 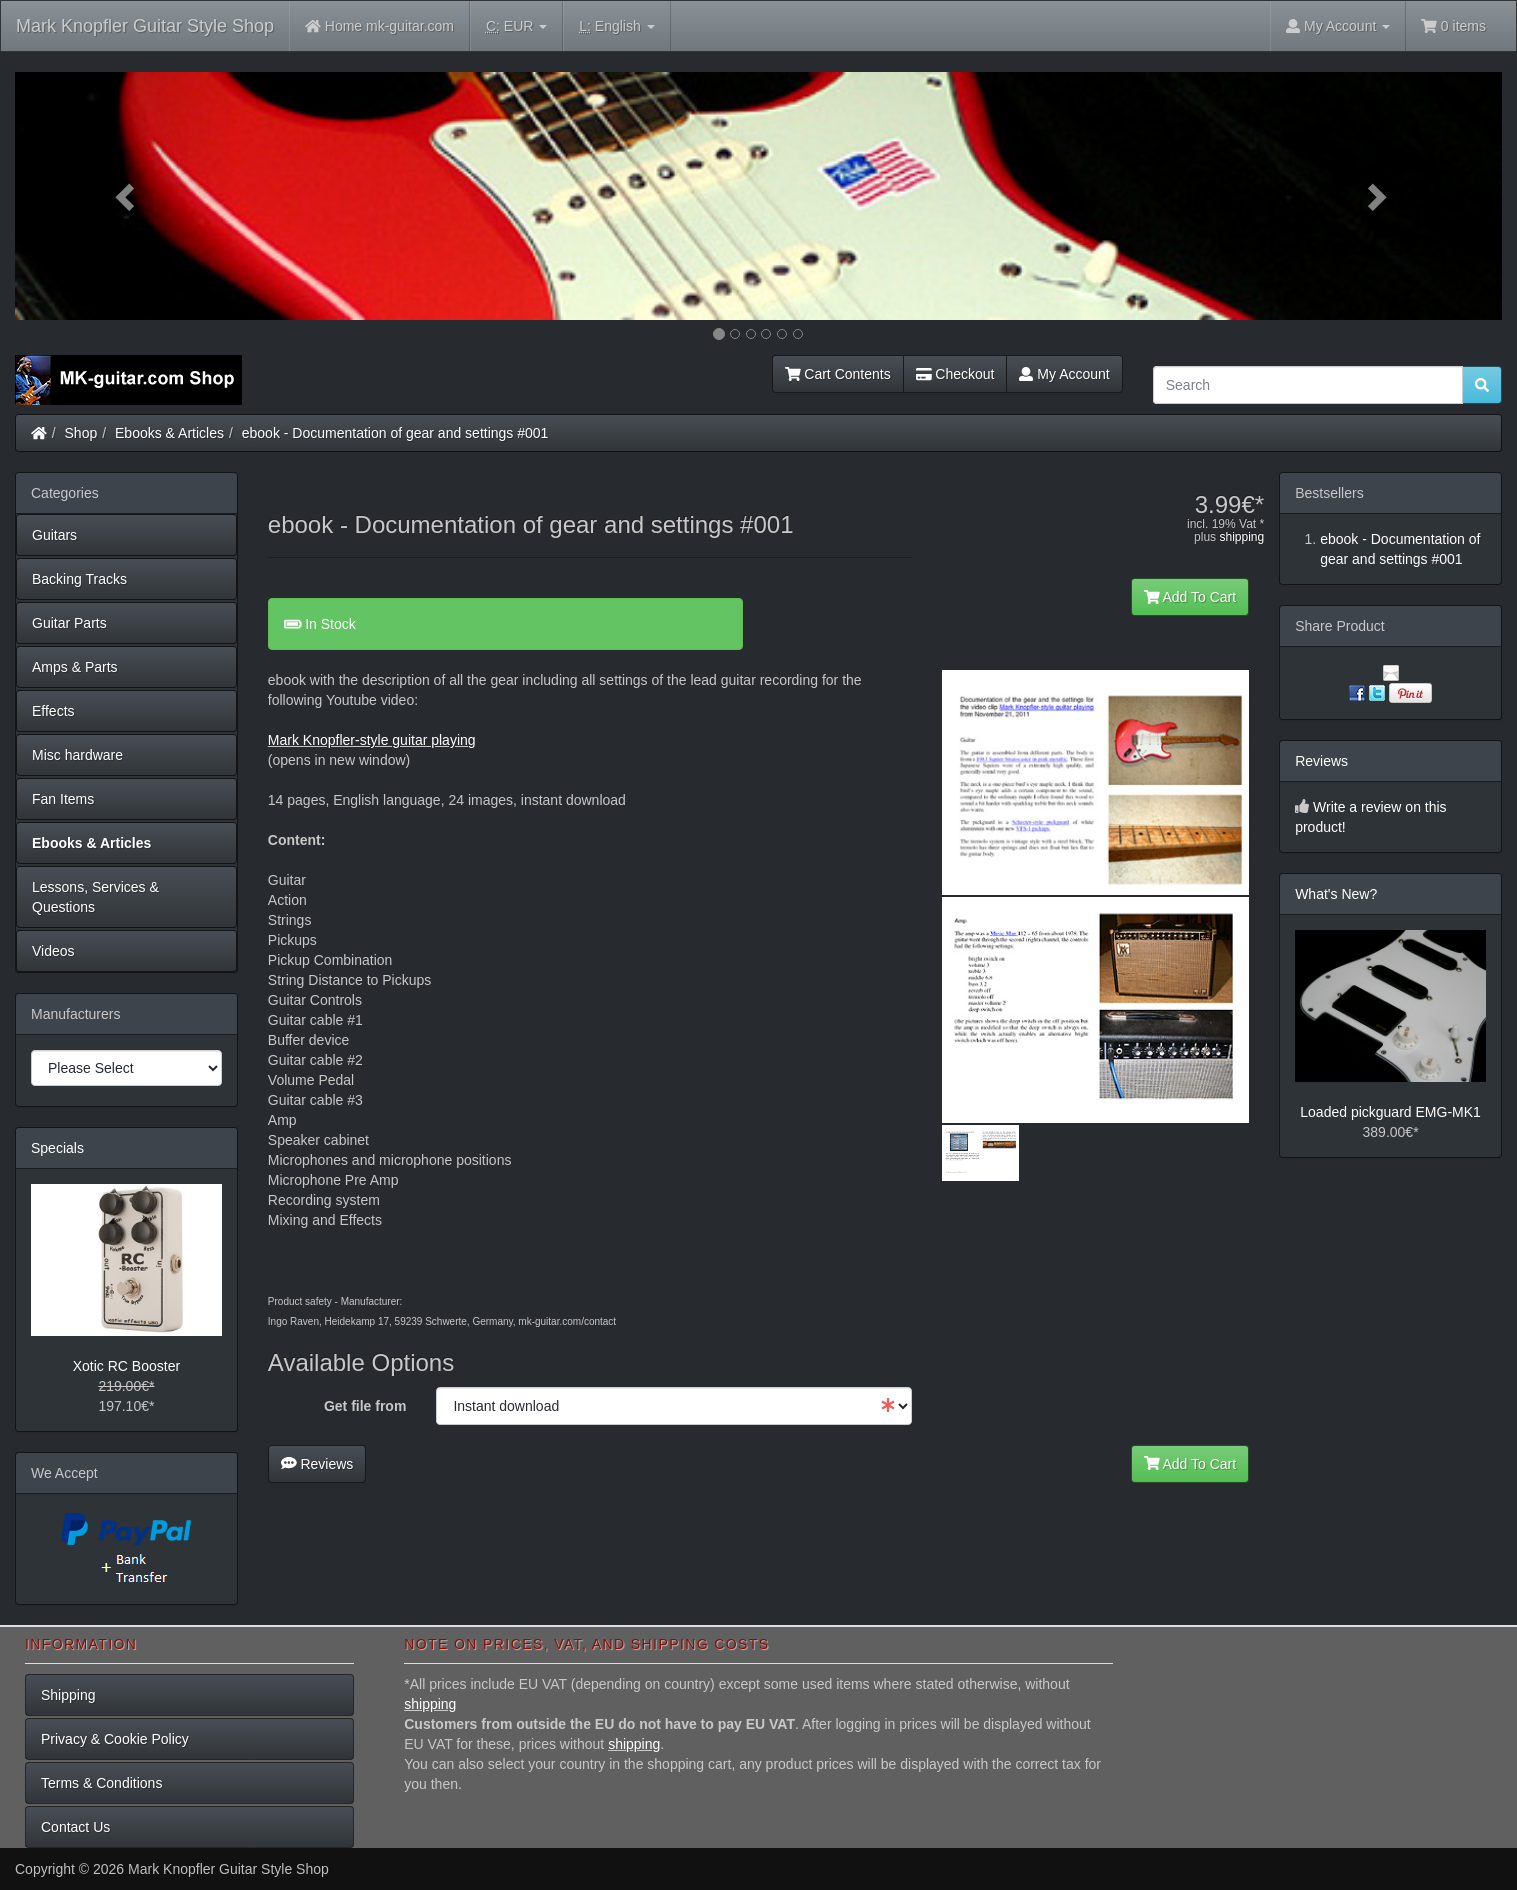 What do you see at coordinates (365, 1406) in the screenshot?
I see `Get file from` at bounding box center [365, 1406].